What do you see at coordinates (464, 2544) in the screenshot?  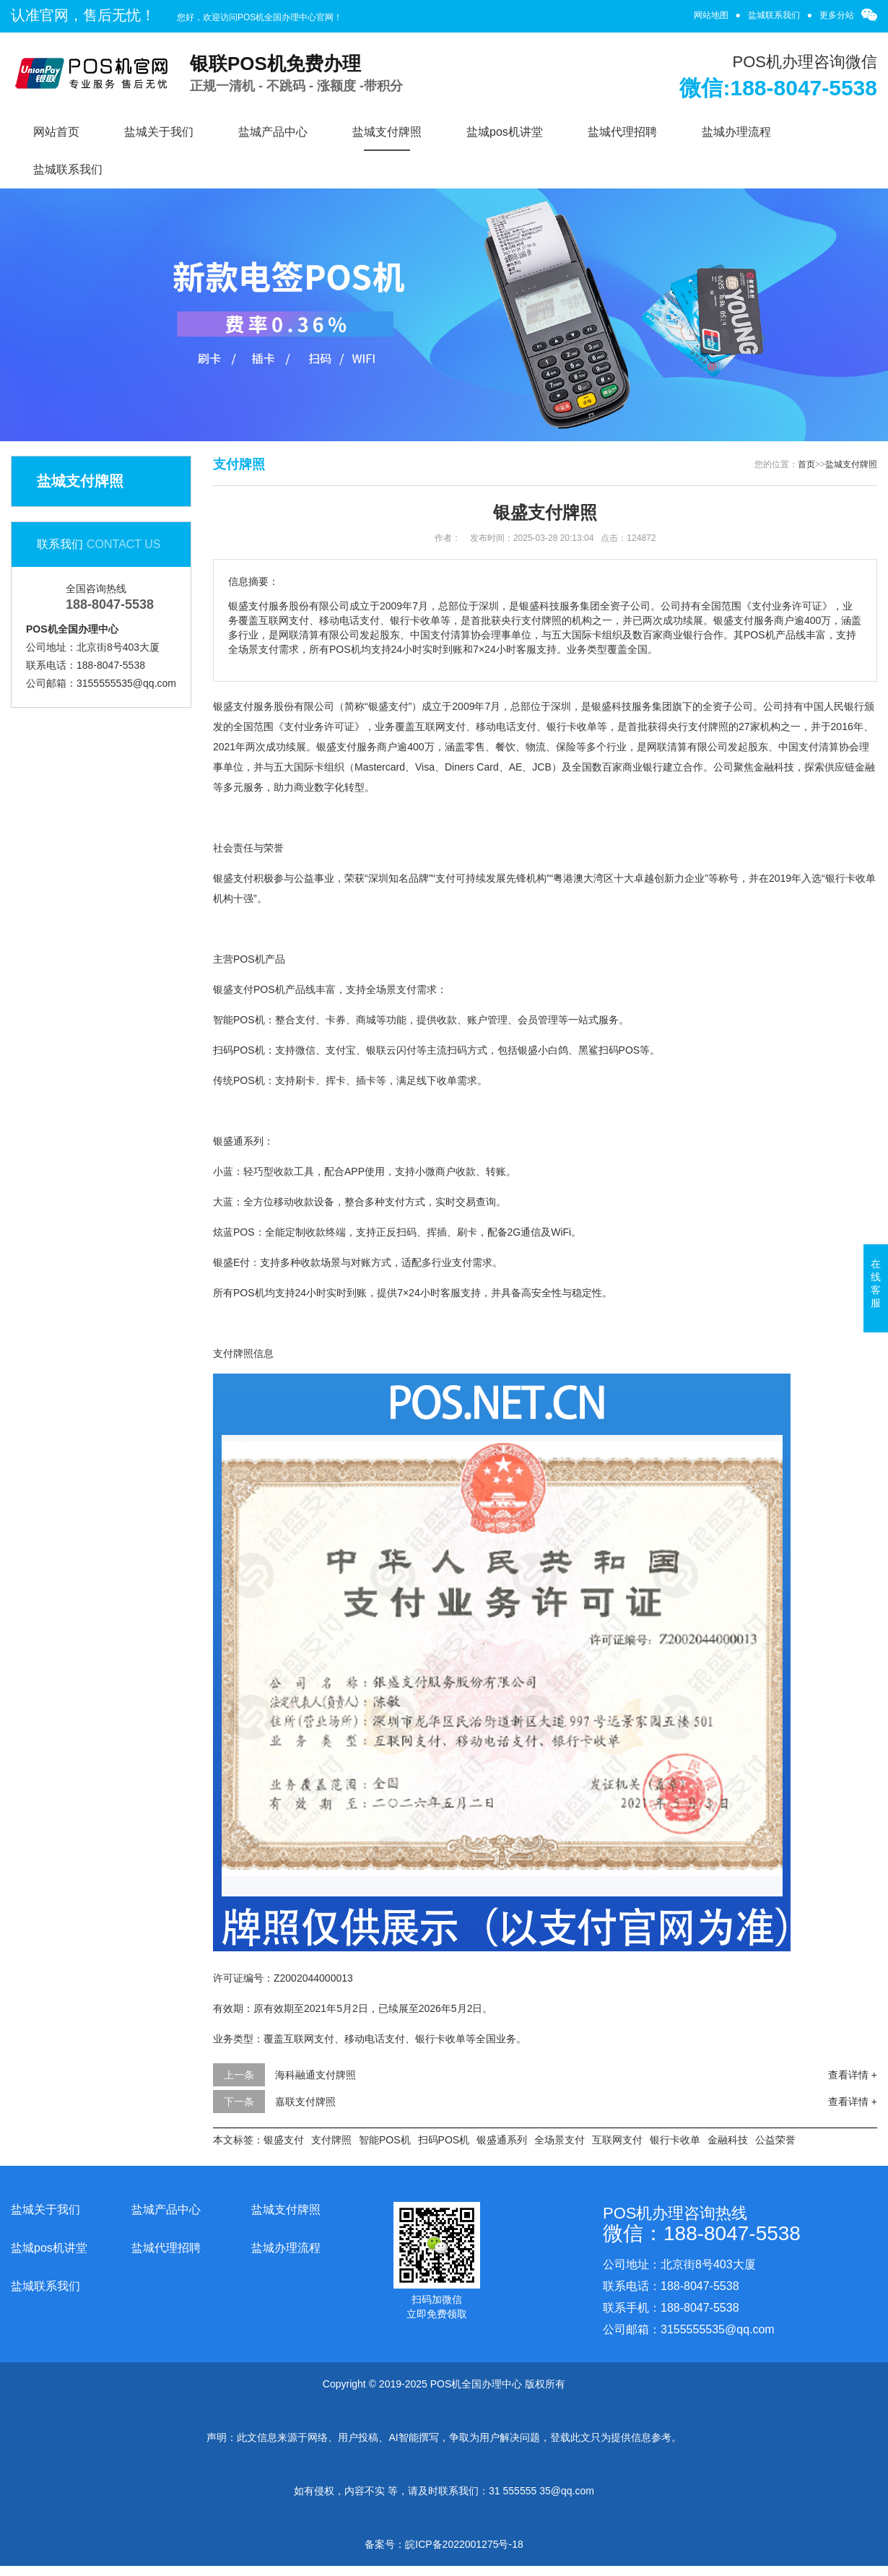 I see `皖ICP备2022001275号-18` at bounding box center [464, 2544].